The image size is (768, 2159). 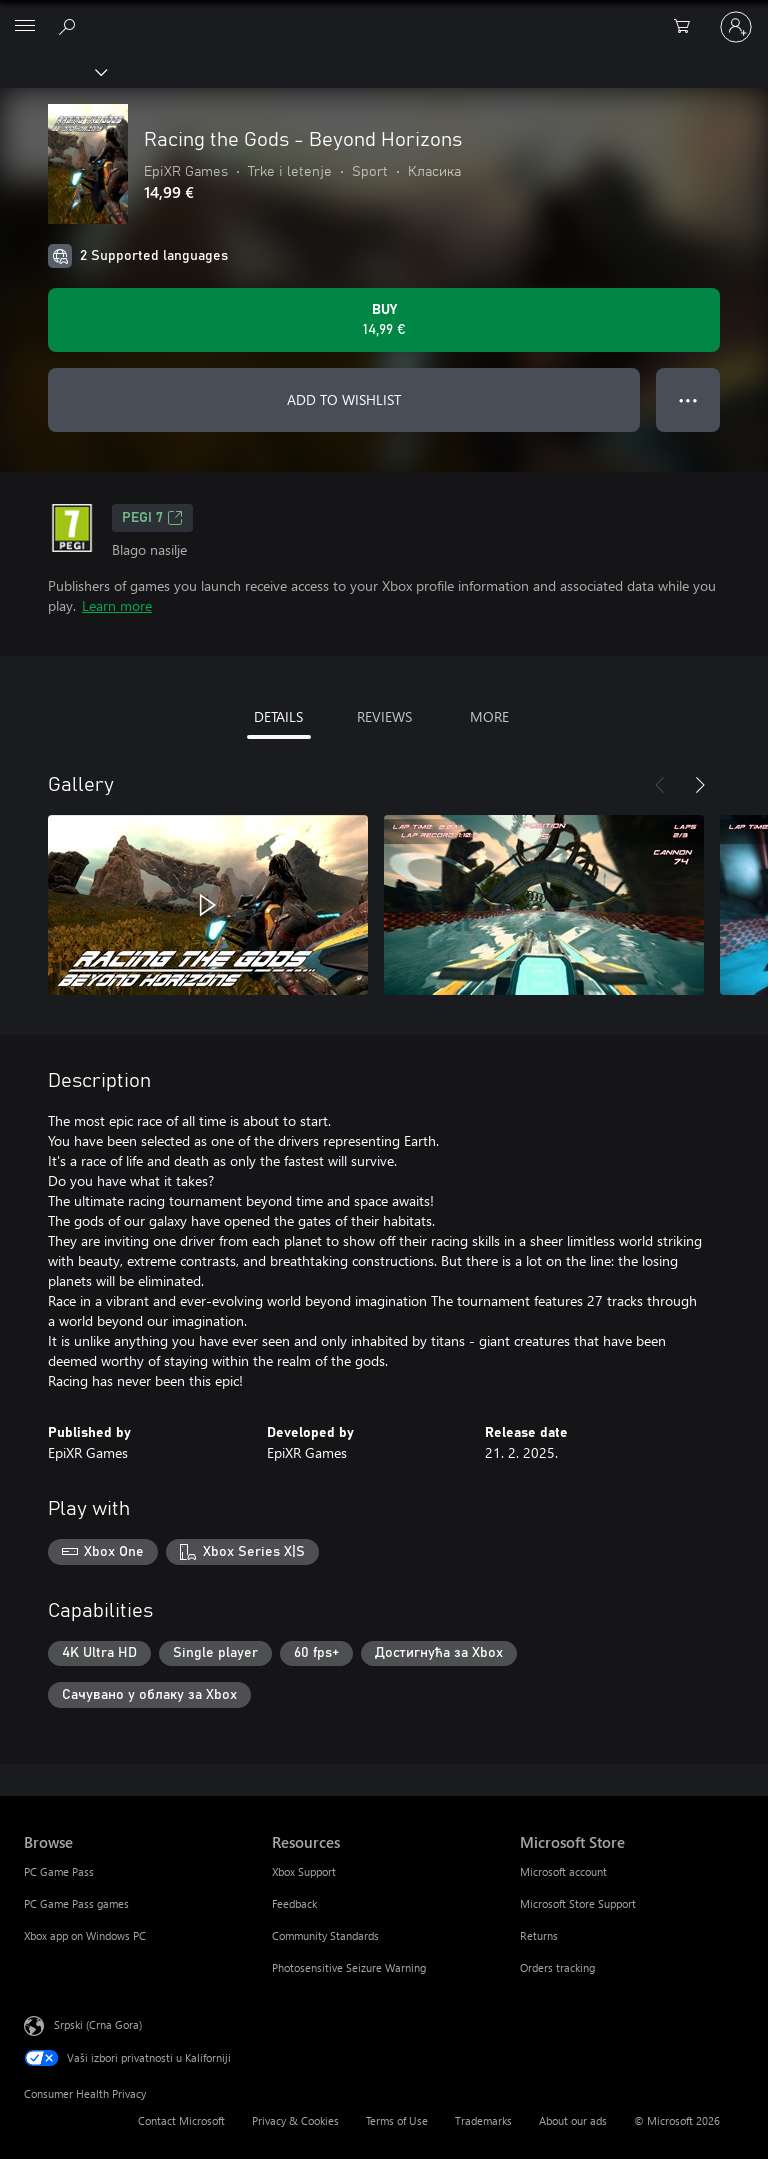 I want to click on Srpski (Crna Gora) [Content Language Selector. Currently set to Srpski (Crna Gora)], so click(x=98, y=2024).